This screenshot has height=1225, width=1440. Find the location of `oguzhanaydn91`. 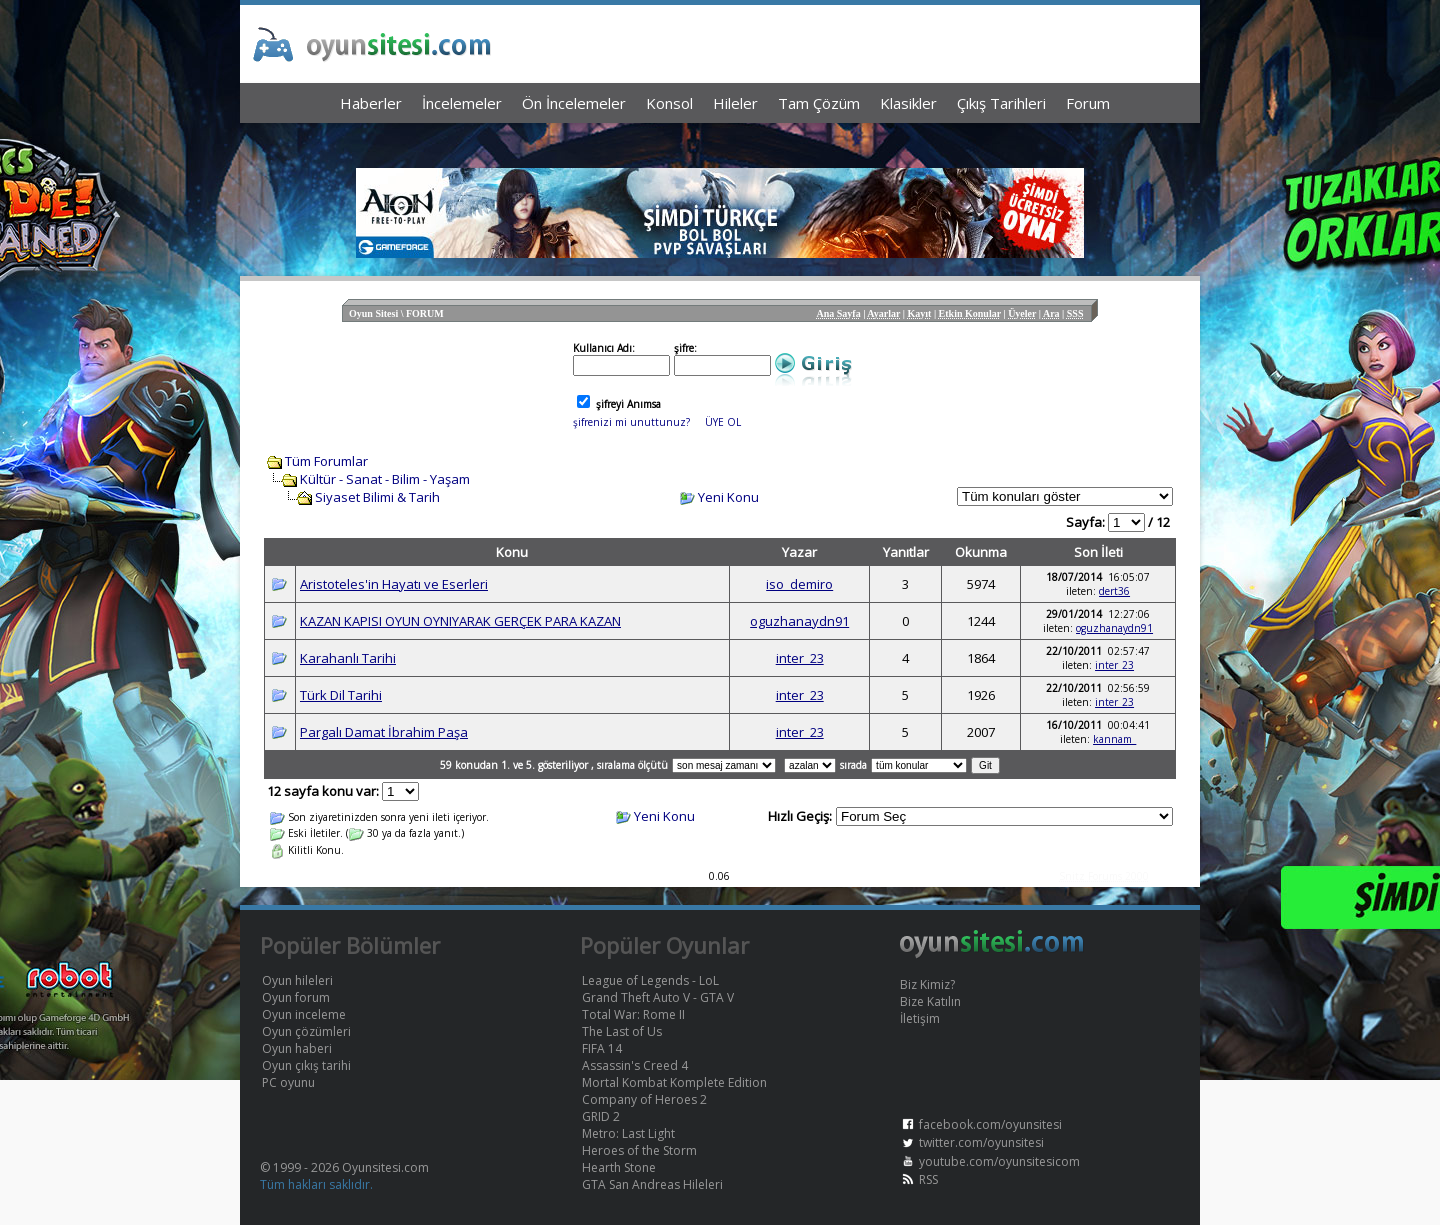

oguzhanaydn91 is located at coordinates (799, 621).